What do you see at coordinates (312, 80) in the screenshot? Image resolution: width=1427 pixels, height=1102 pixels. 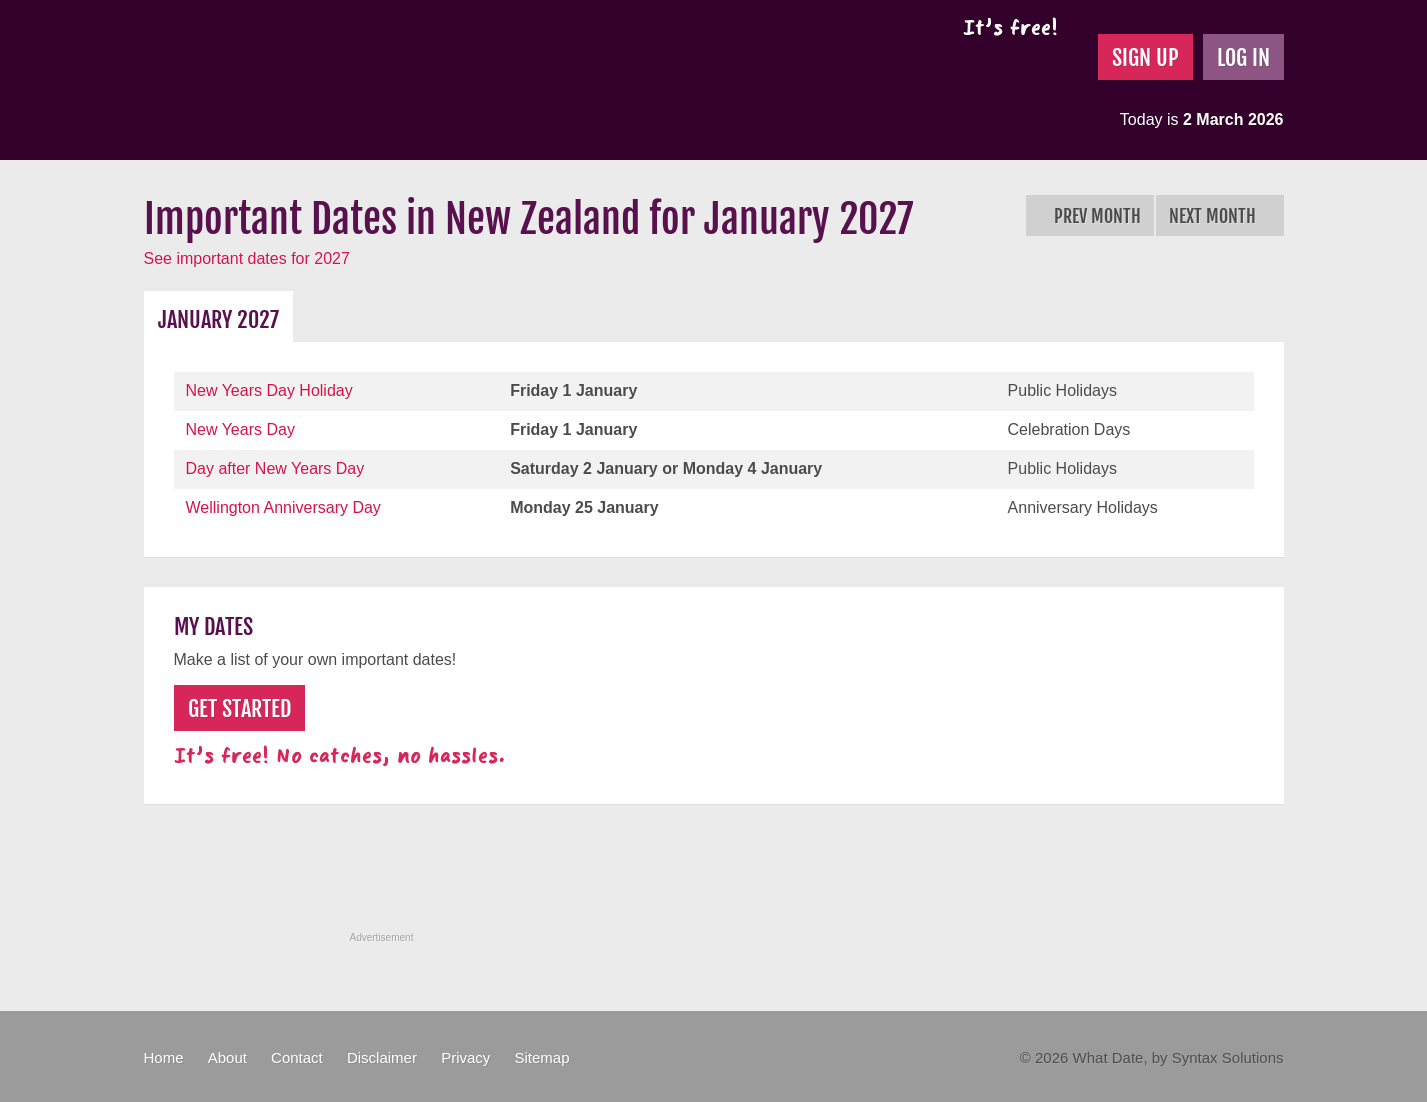 I see `What Date?` at bounding box center [312, 80].